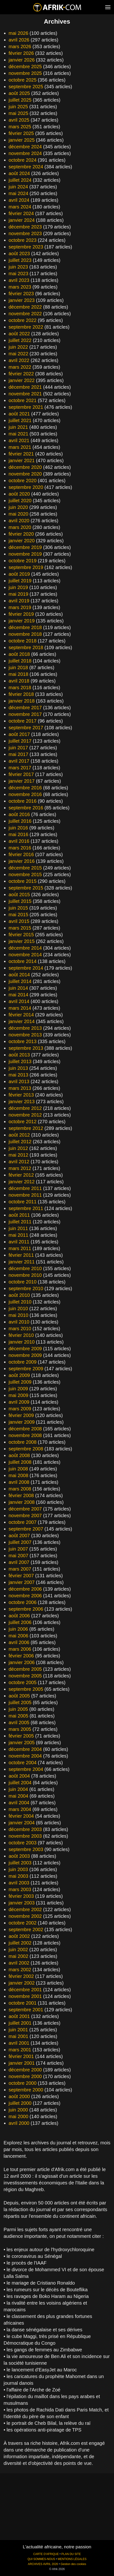  What do you see at coordinates (26, 1929) in the screenshot?
I see `septembre 2002` at bounding box center [26, 1929].